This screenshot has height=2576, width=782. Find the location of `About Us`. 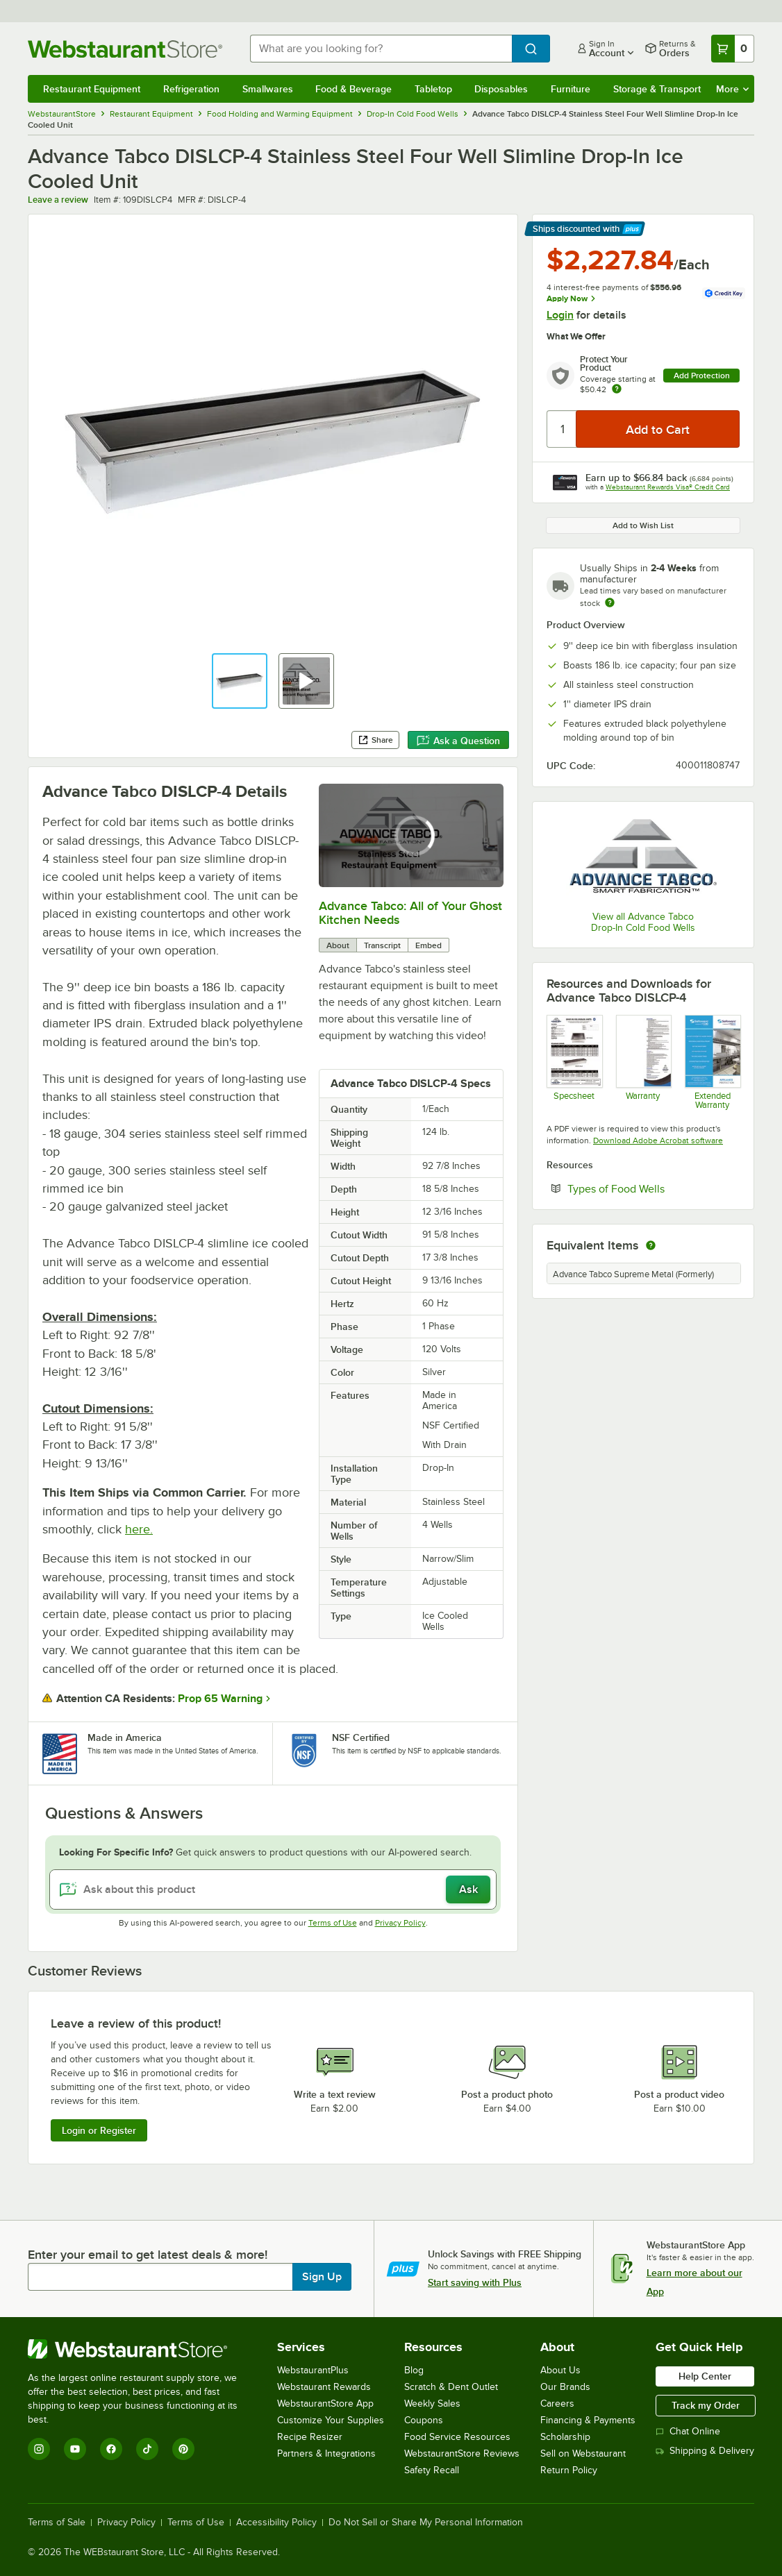

About Us is located at coordinates (560, 2370).